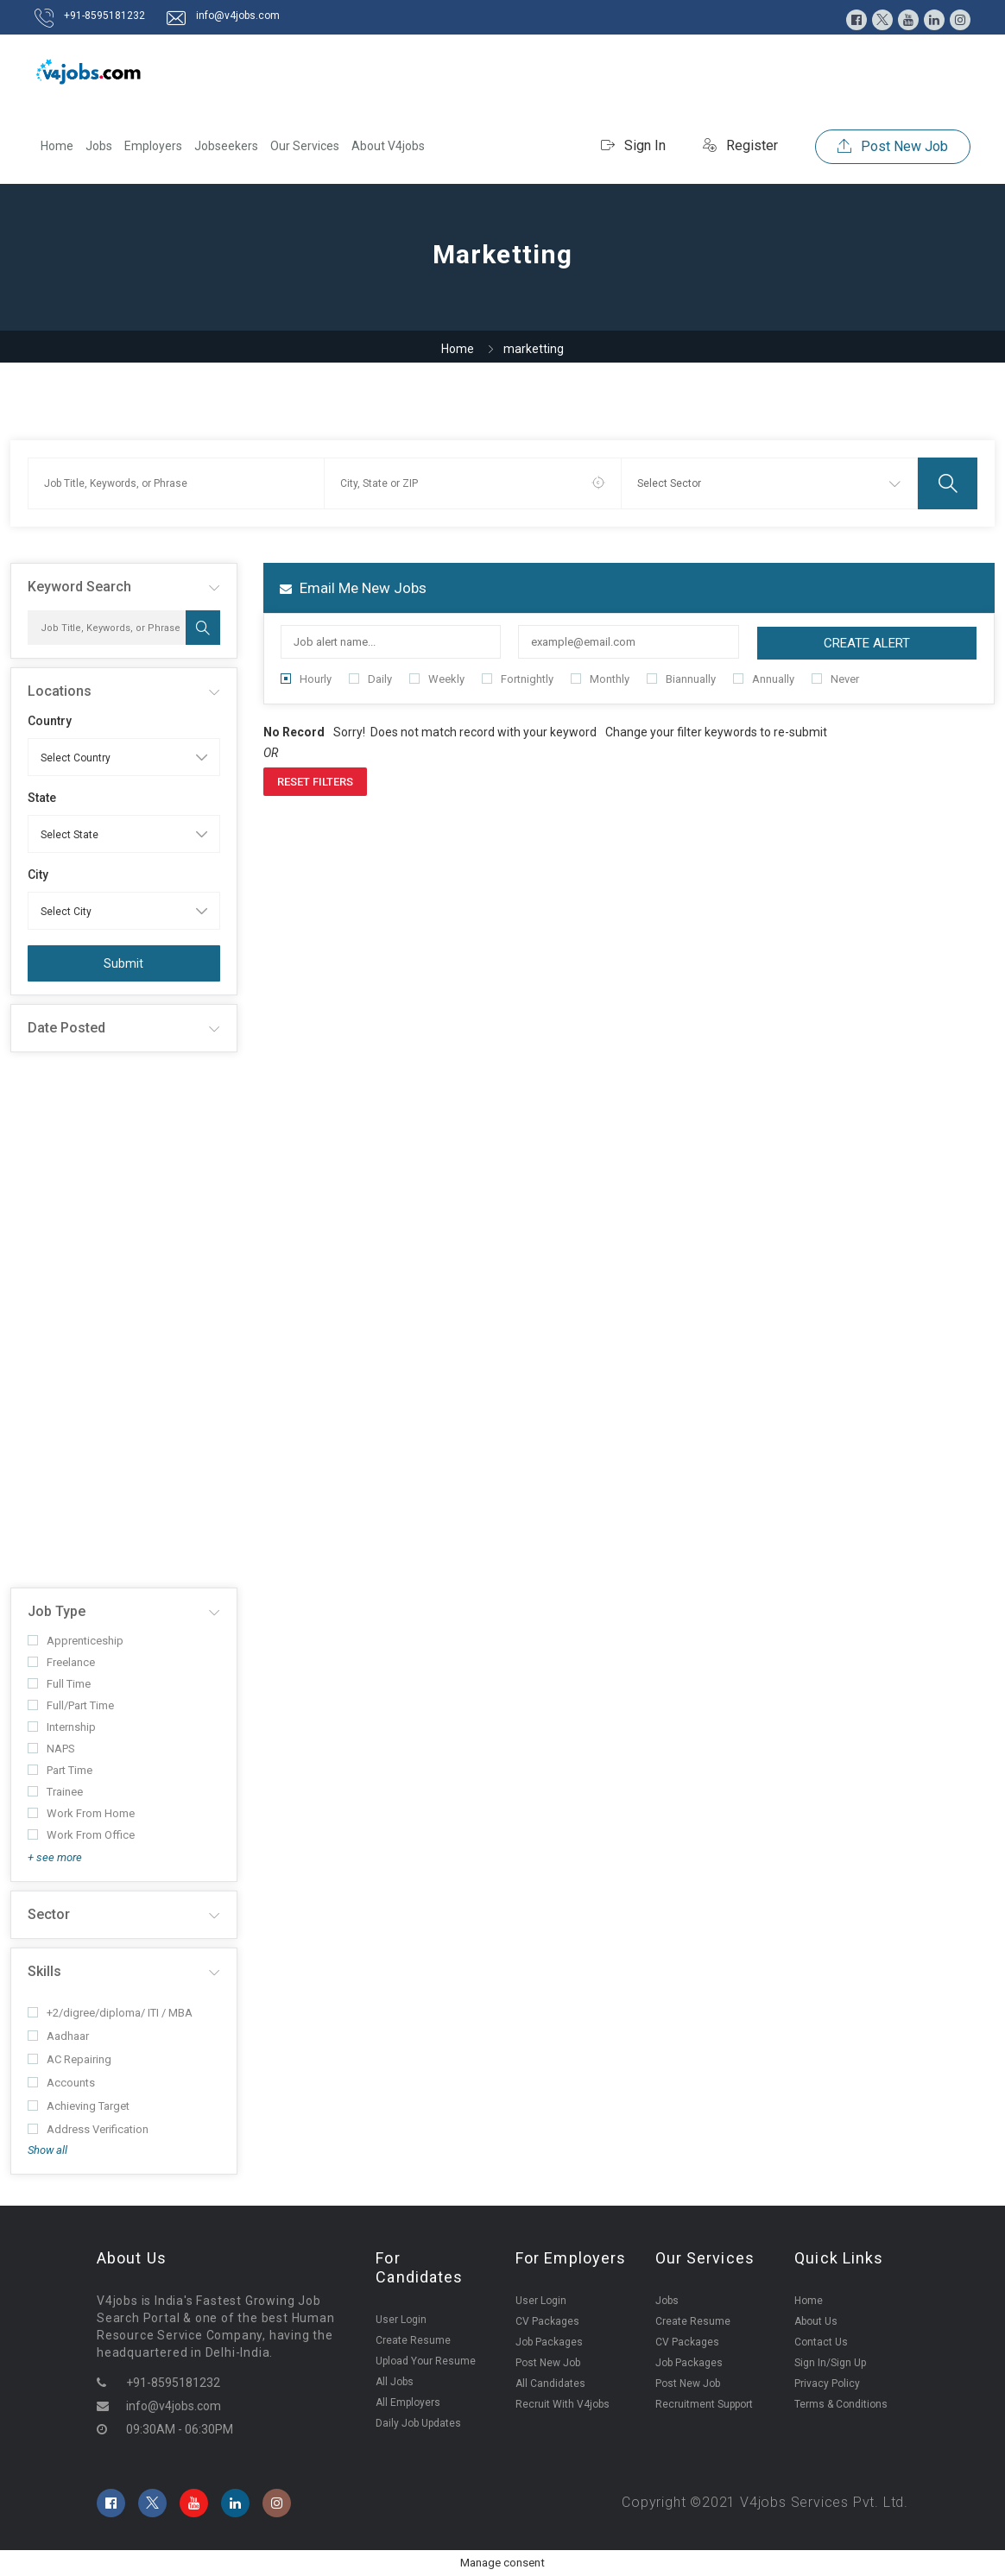 The height and width of the screenshot is (2576, 1005). Describe the element at coordinates (55, 1791) in the screenshot. I see `Trainee` at that location.